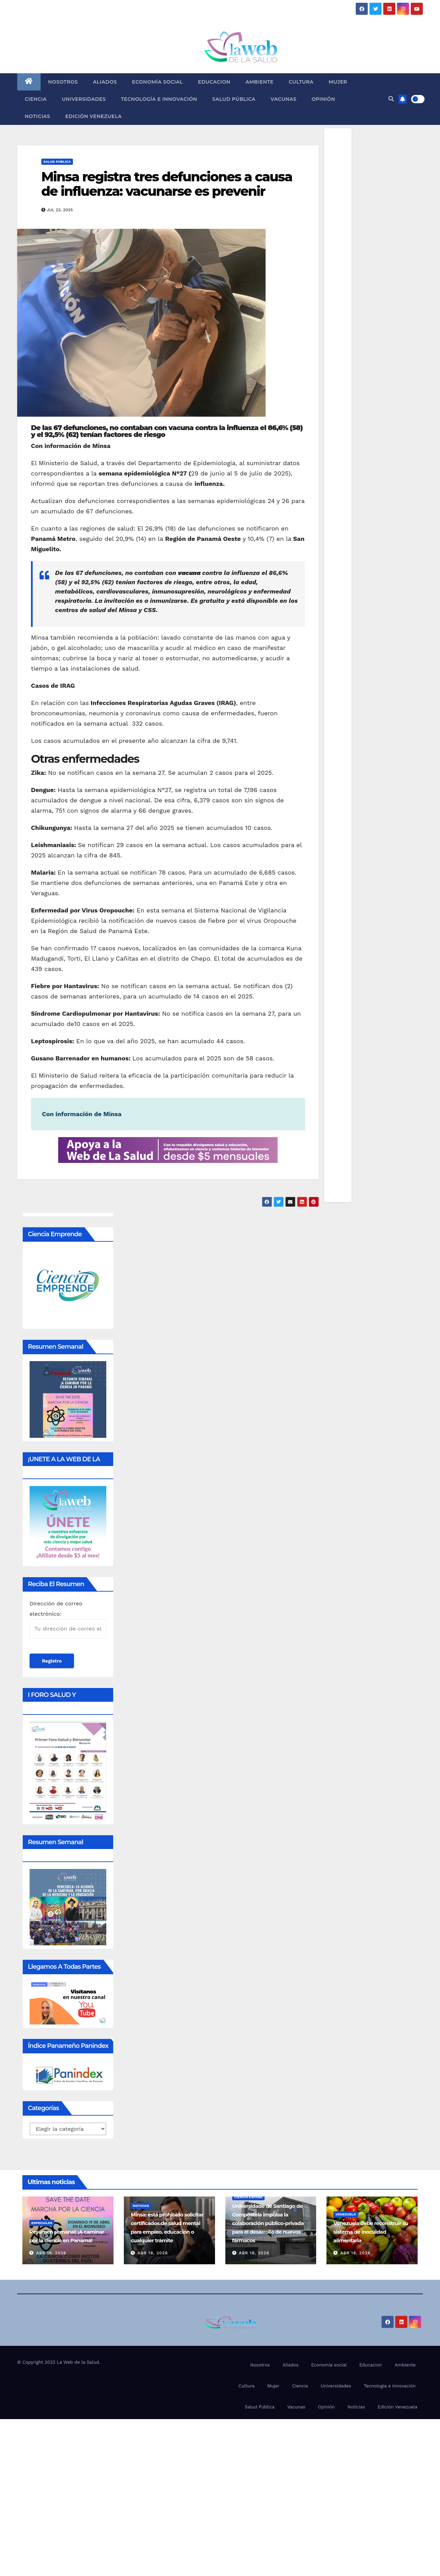 The image size is (440, 2576). I want to click on Dirección de correo electrónico:, so click(68, 1619).